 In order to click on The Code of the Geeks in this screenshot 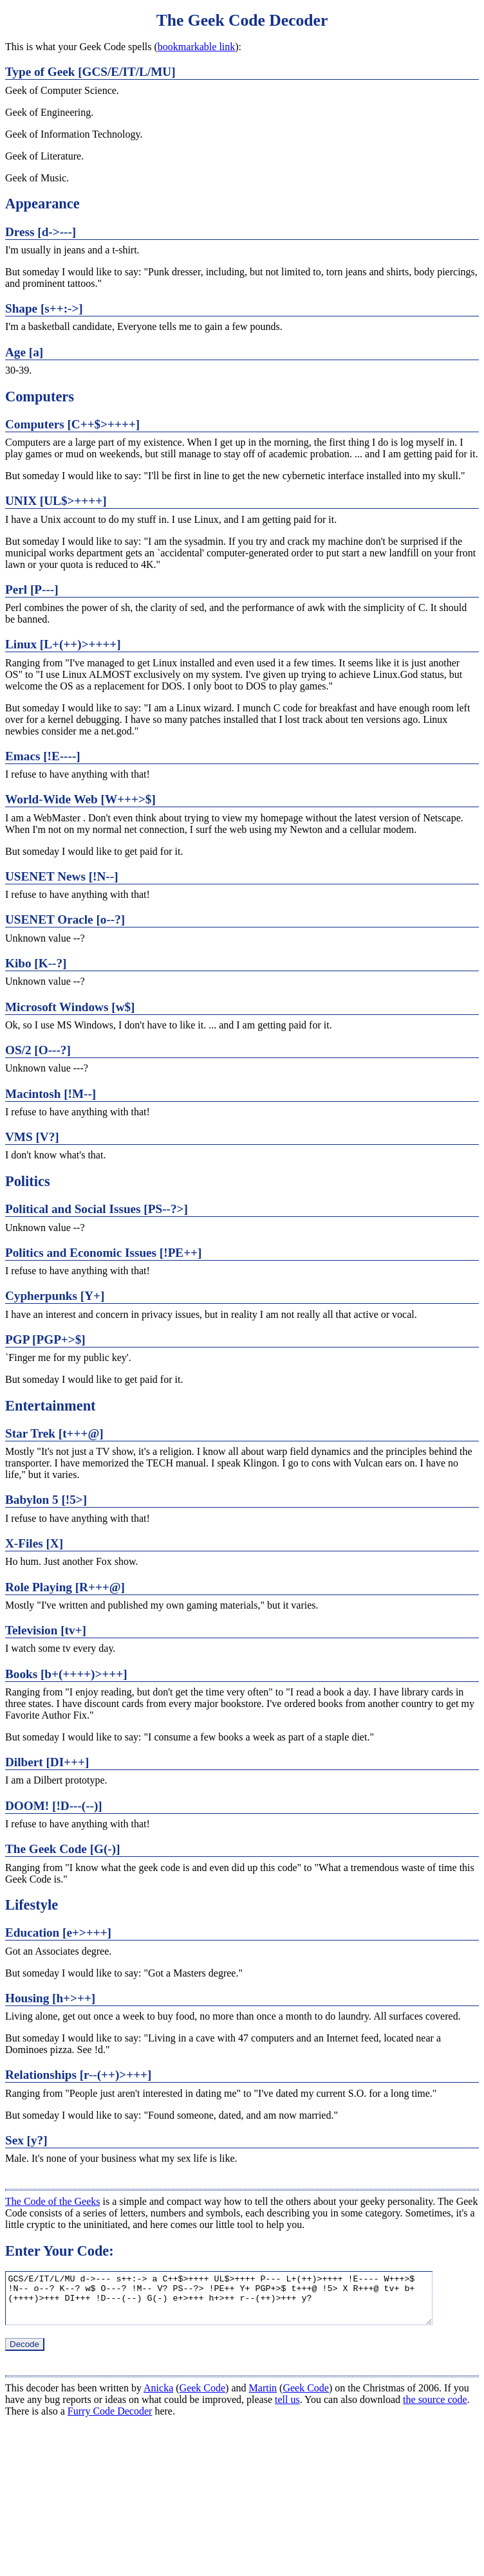, I will do `click(52, 2201)`.